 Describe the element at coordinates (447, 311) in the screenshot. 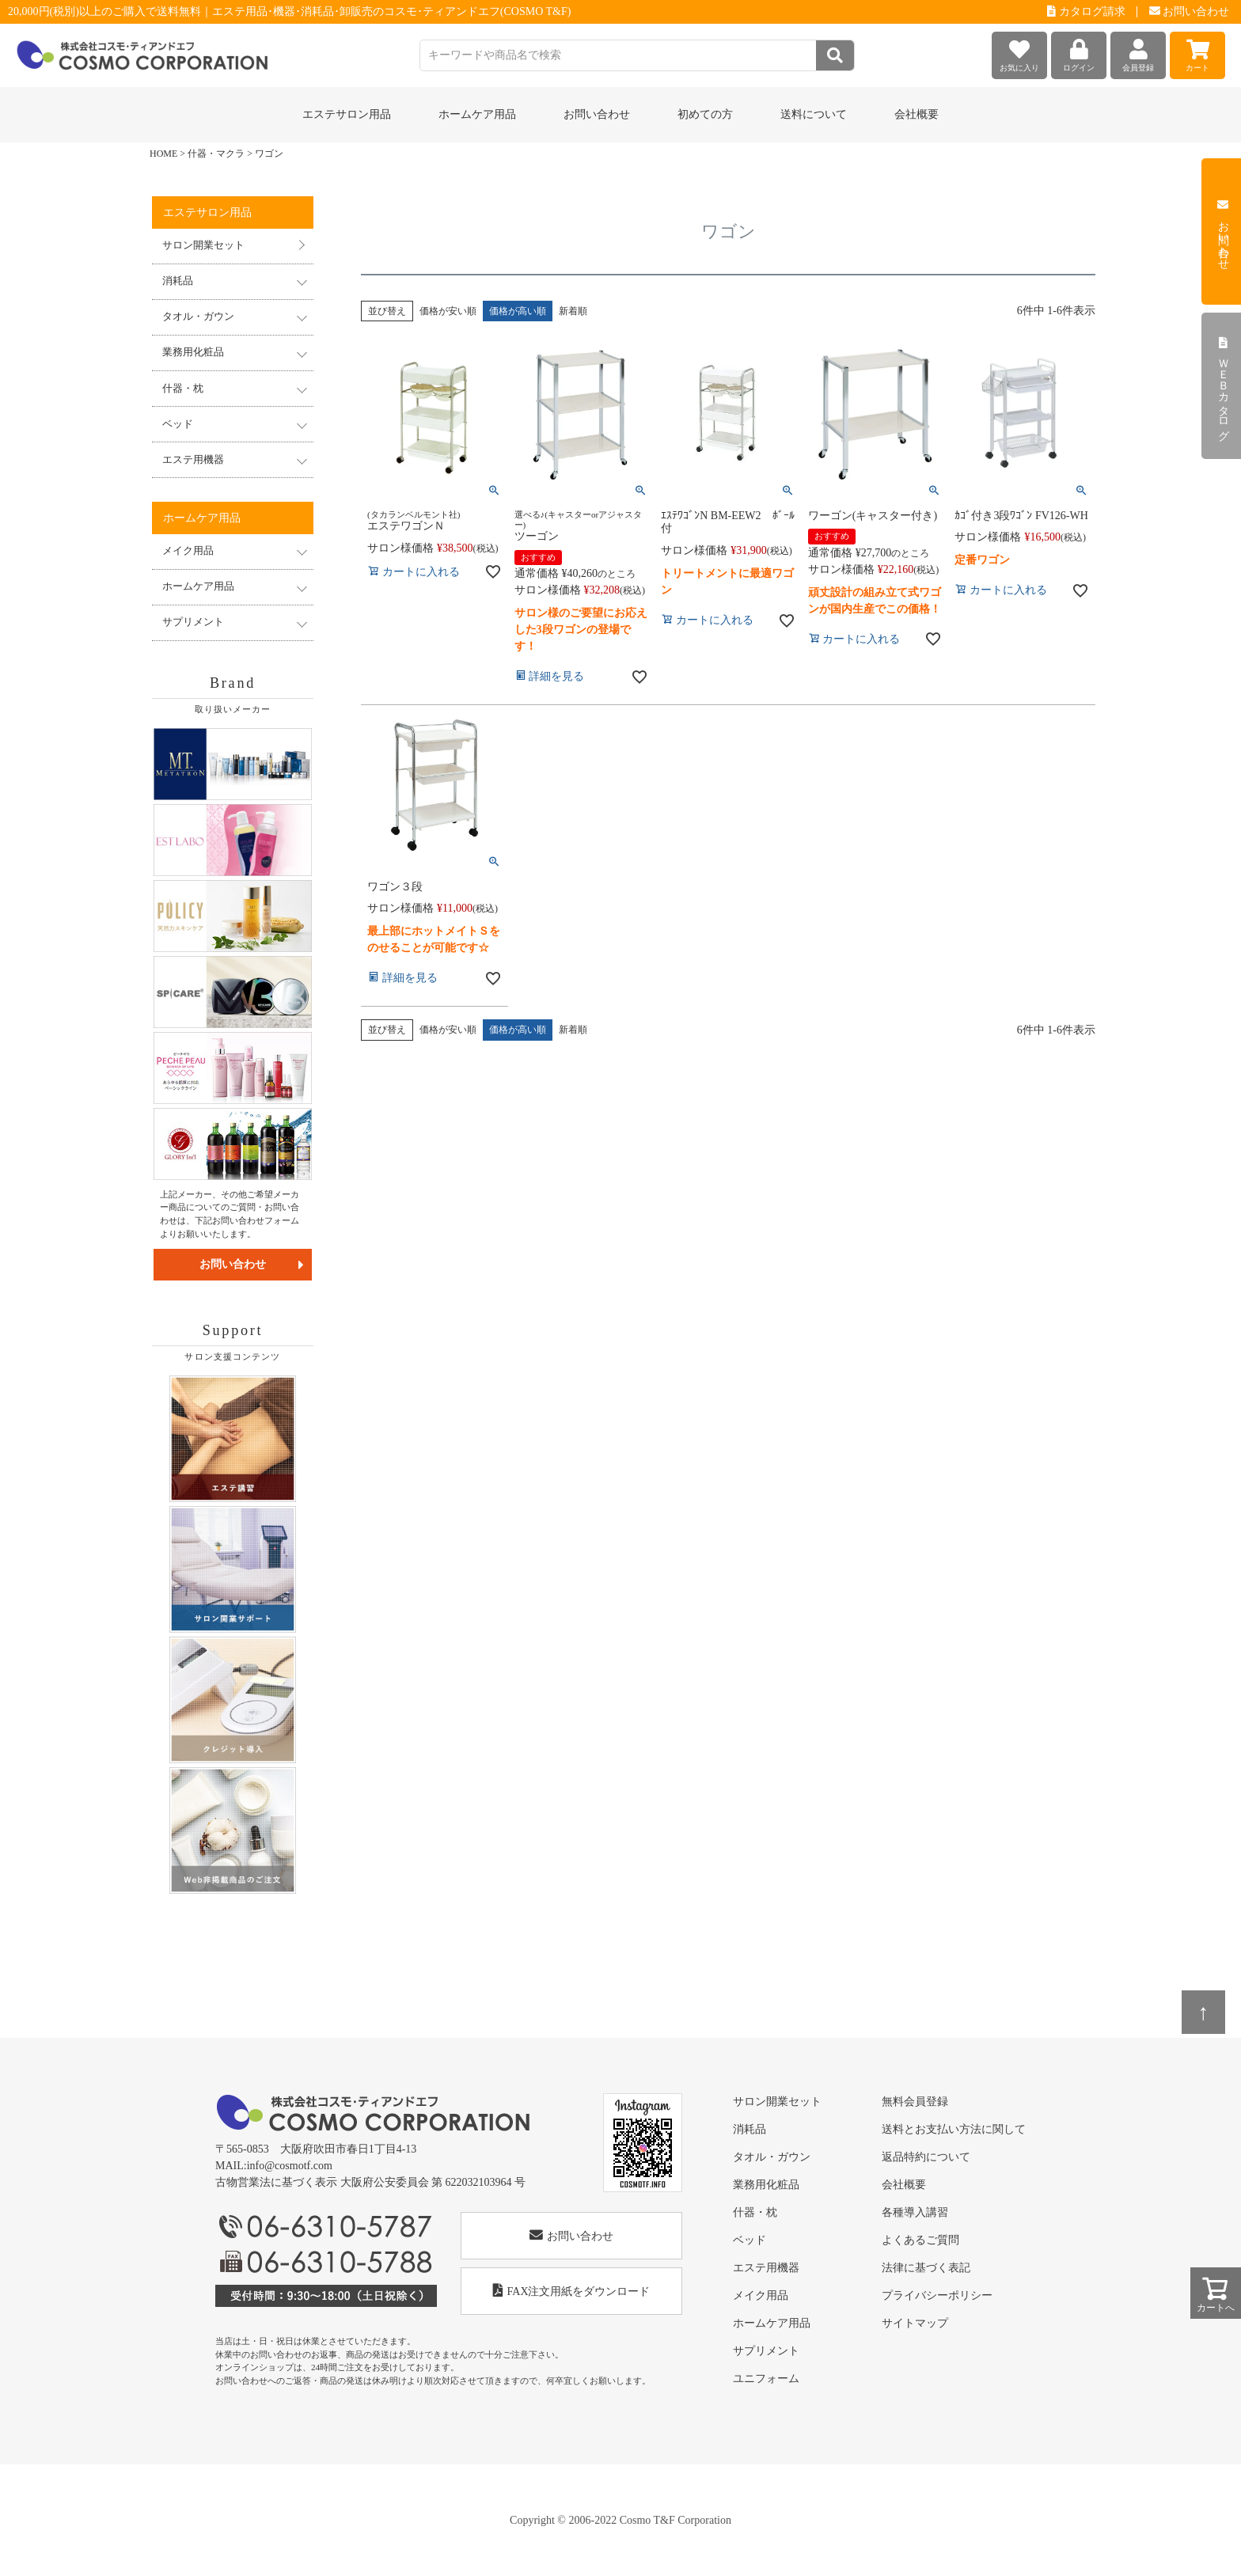

I see `価格が安い順` at that location.